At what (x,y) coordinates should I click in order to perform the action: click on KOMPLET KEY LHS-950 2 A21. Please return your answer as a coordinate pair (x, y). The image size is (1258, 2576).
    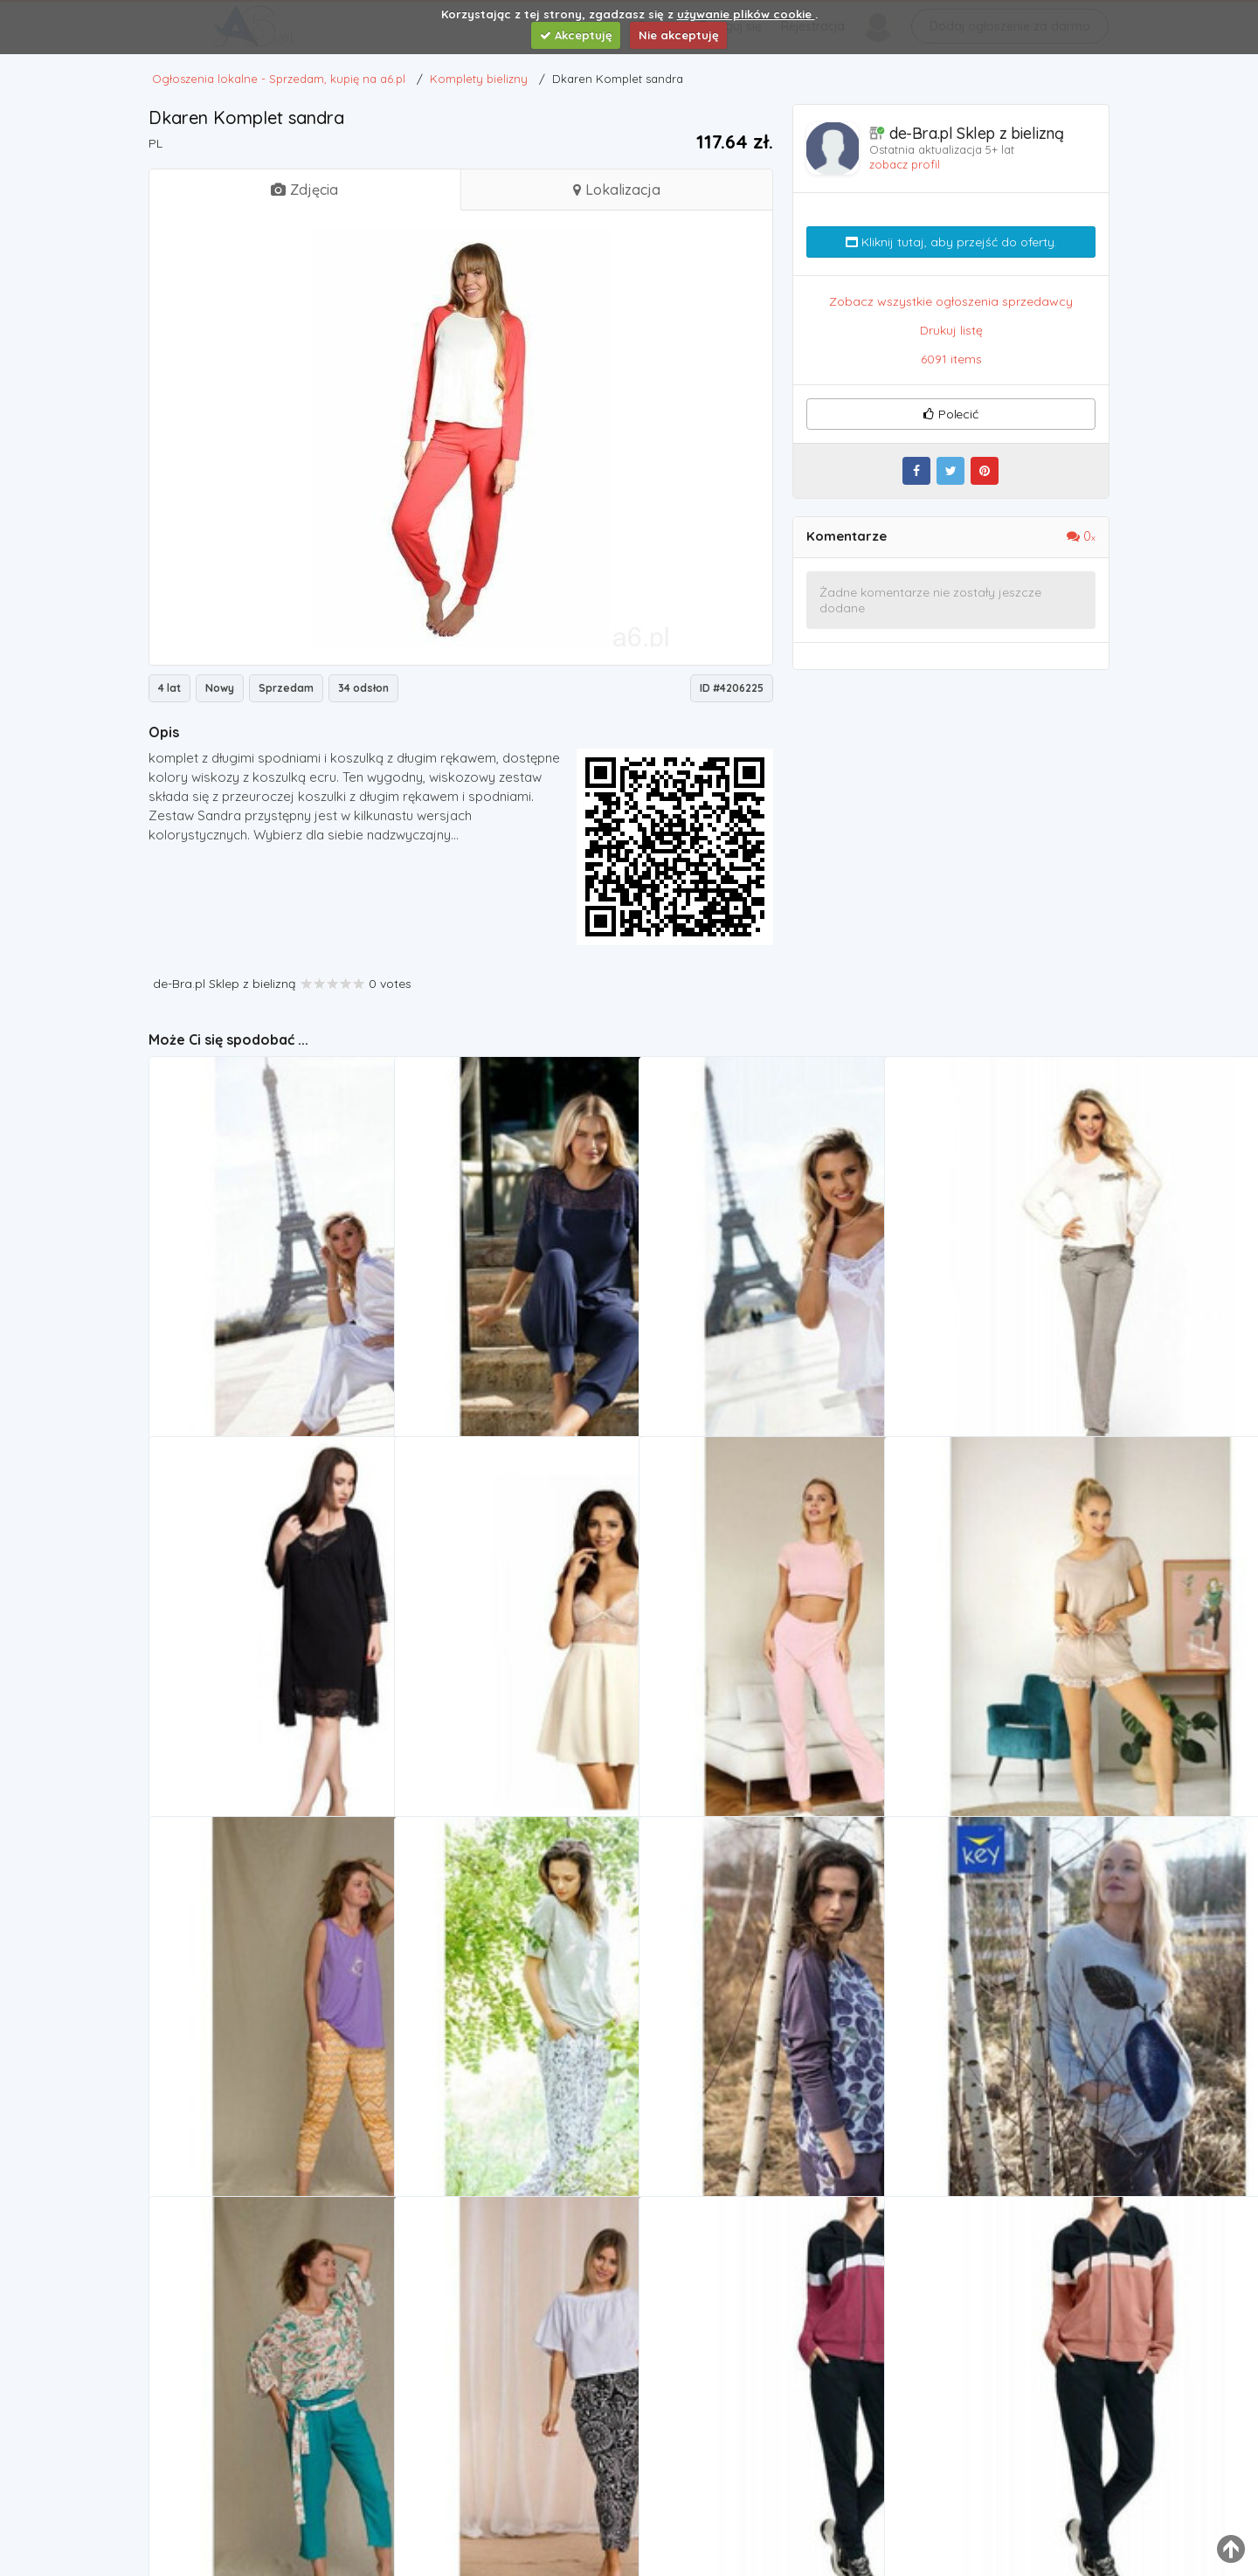
    Looking at the image, I should click on (240, 2464).